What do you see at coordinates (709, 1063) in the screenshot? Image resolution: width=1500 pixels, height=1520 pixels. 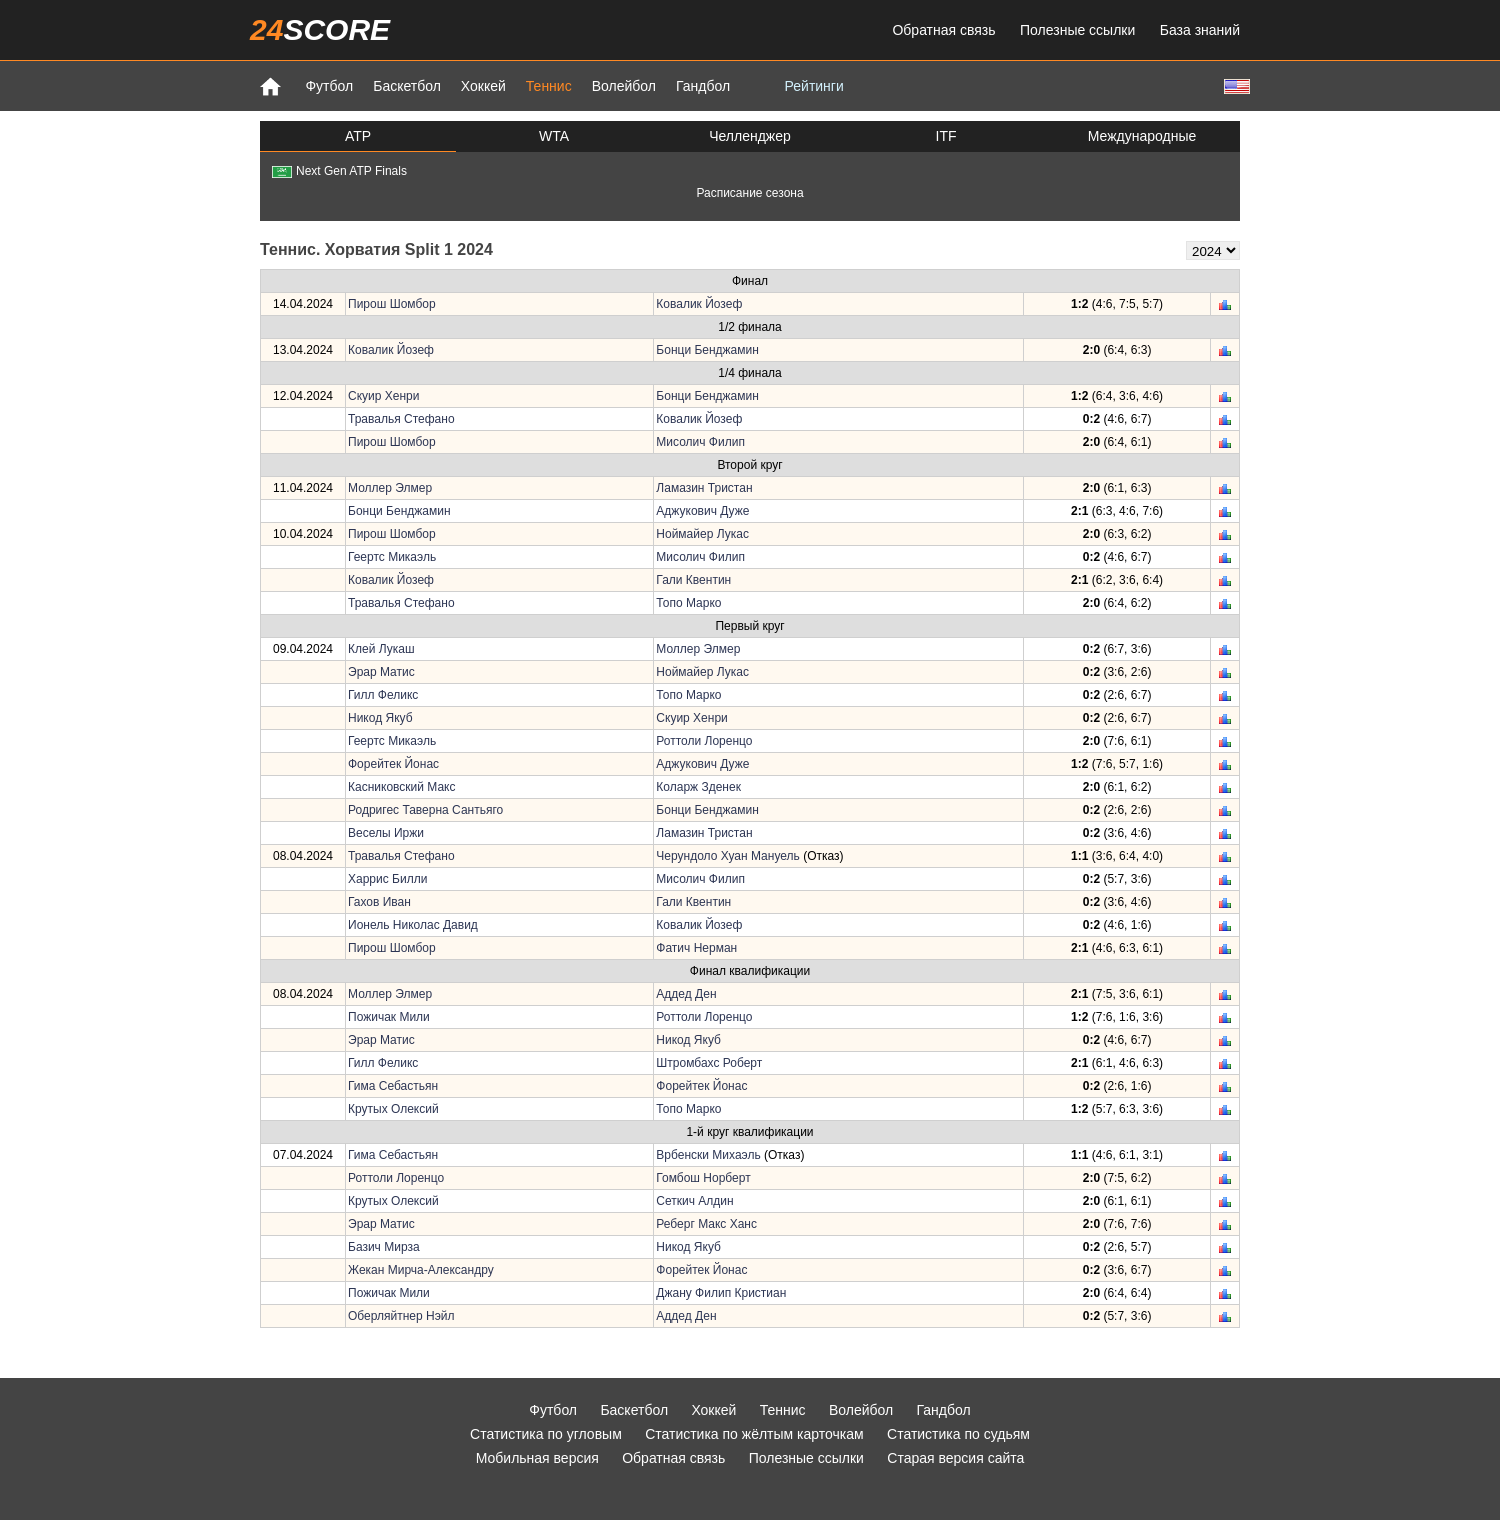 I see `Штромбахс Роберт` at bounding box center [709, 1063].